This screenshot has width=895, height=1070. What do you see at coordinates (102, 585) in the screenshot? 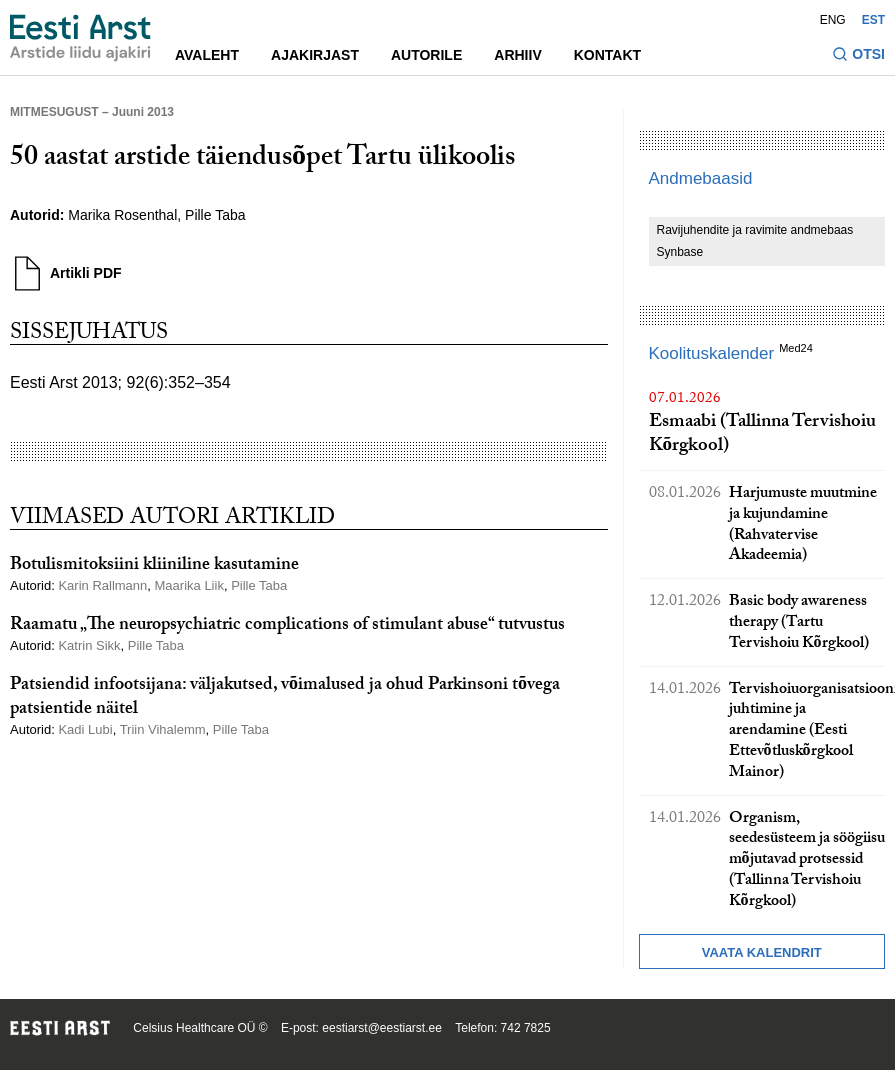
I see `Karin Rallmann` at bounding box center [102, 585].